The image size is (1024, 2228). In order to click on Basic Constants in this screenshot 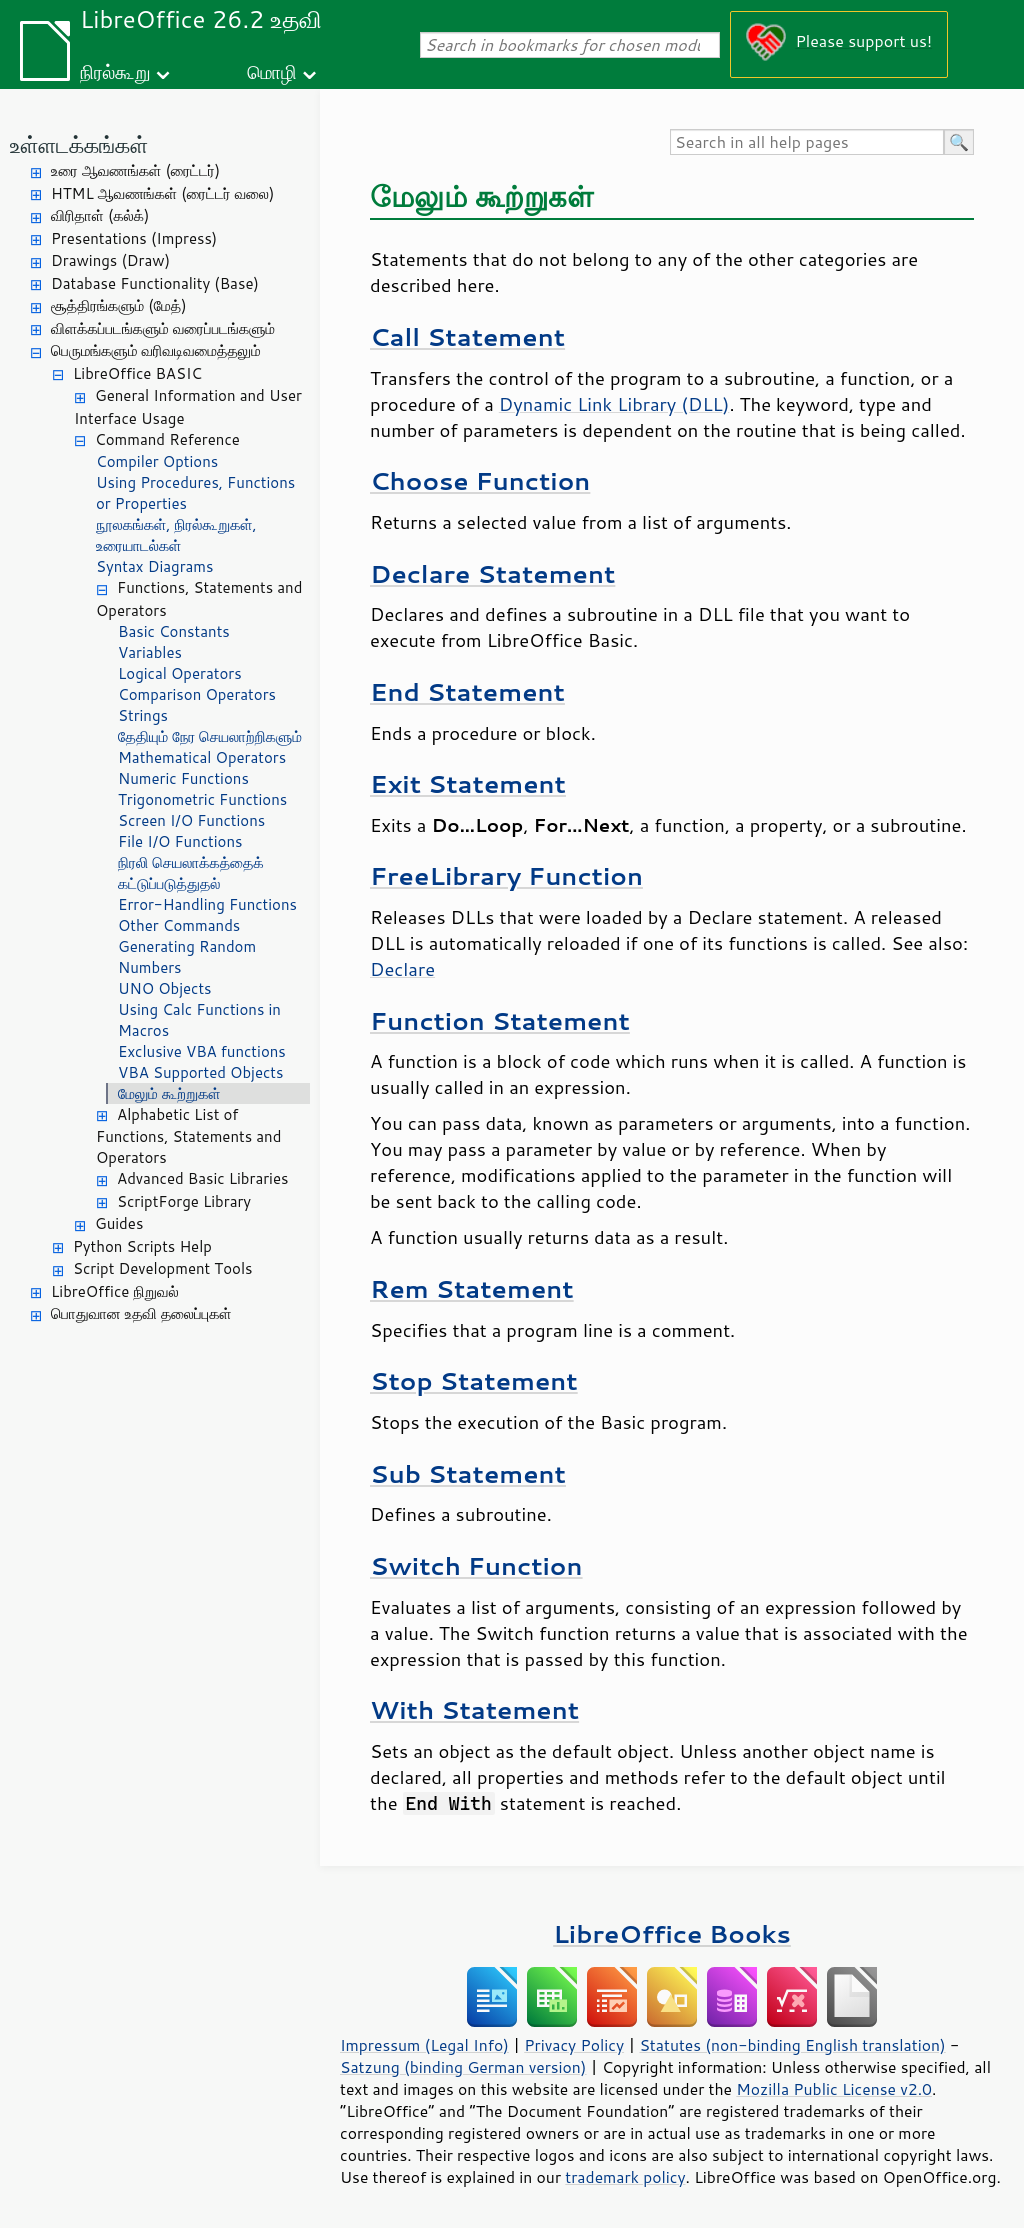, I will do `click(174, 631)`.